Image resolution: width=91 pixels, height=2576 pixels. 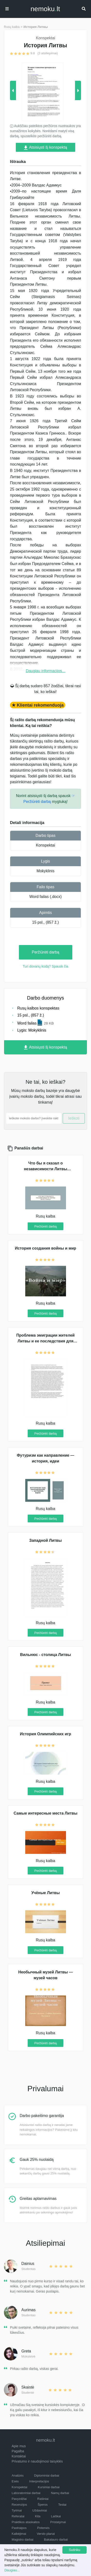 I want to click on Daugiau..., so click(x=12, y=2570).